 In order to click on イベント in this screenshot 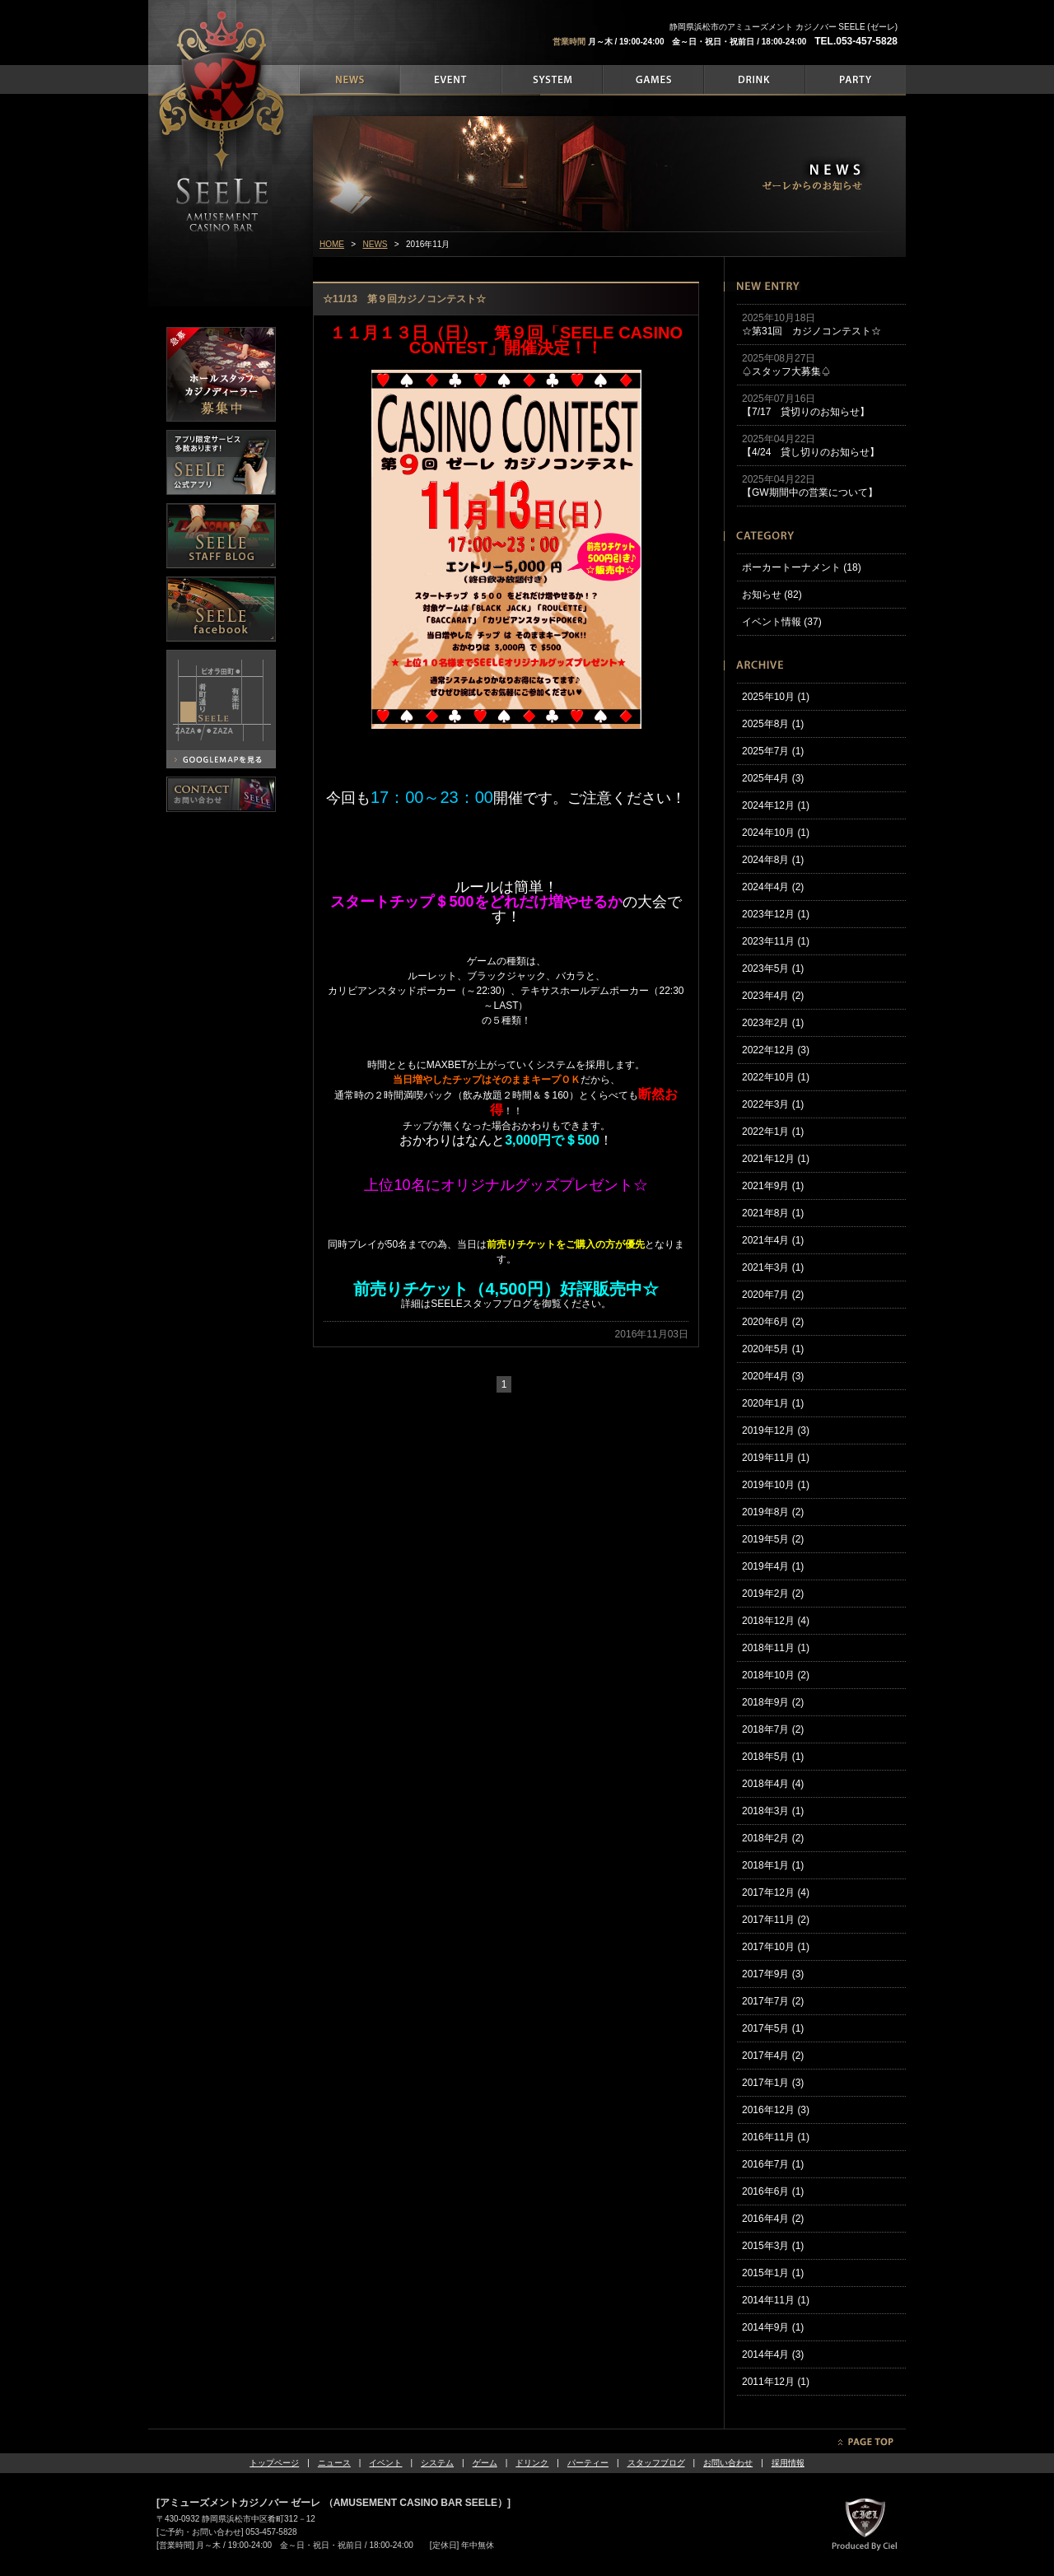, I will do `click(385, 2462)`.